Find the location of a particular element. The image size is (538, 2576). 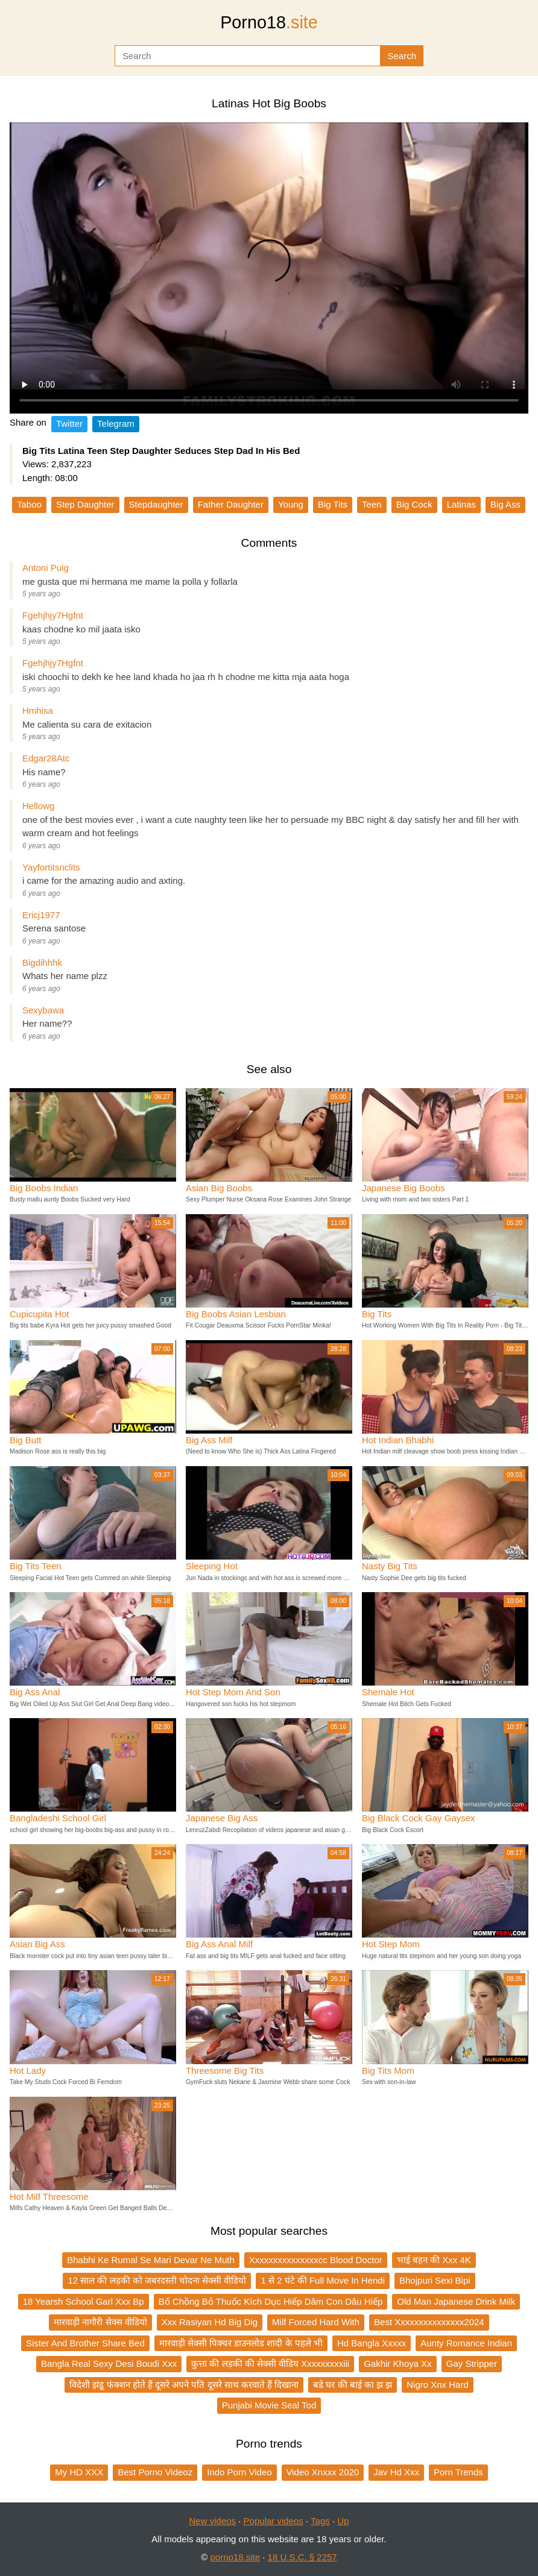

porno18.site is located at coordinates (235, 2557).